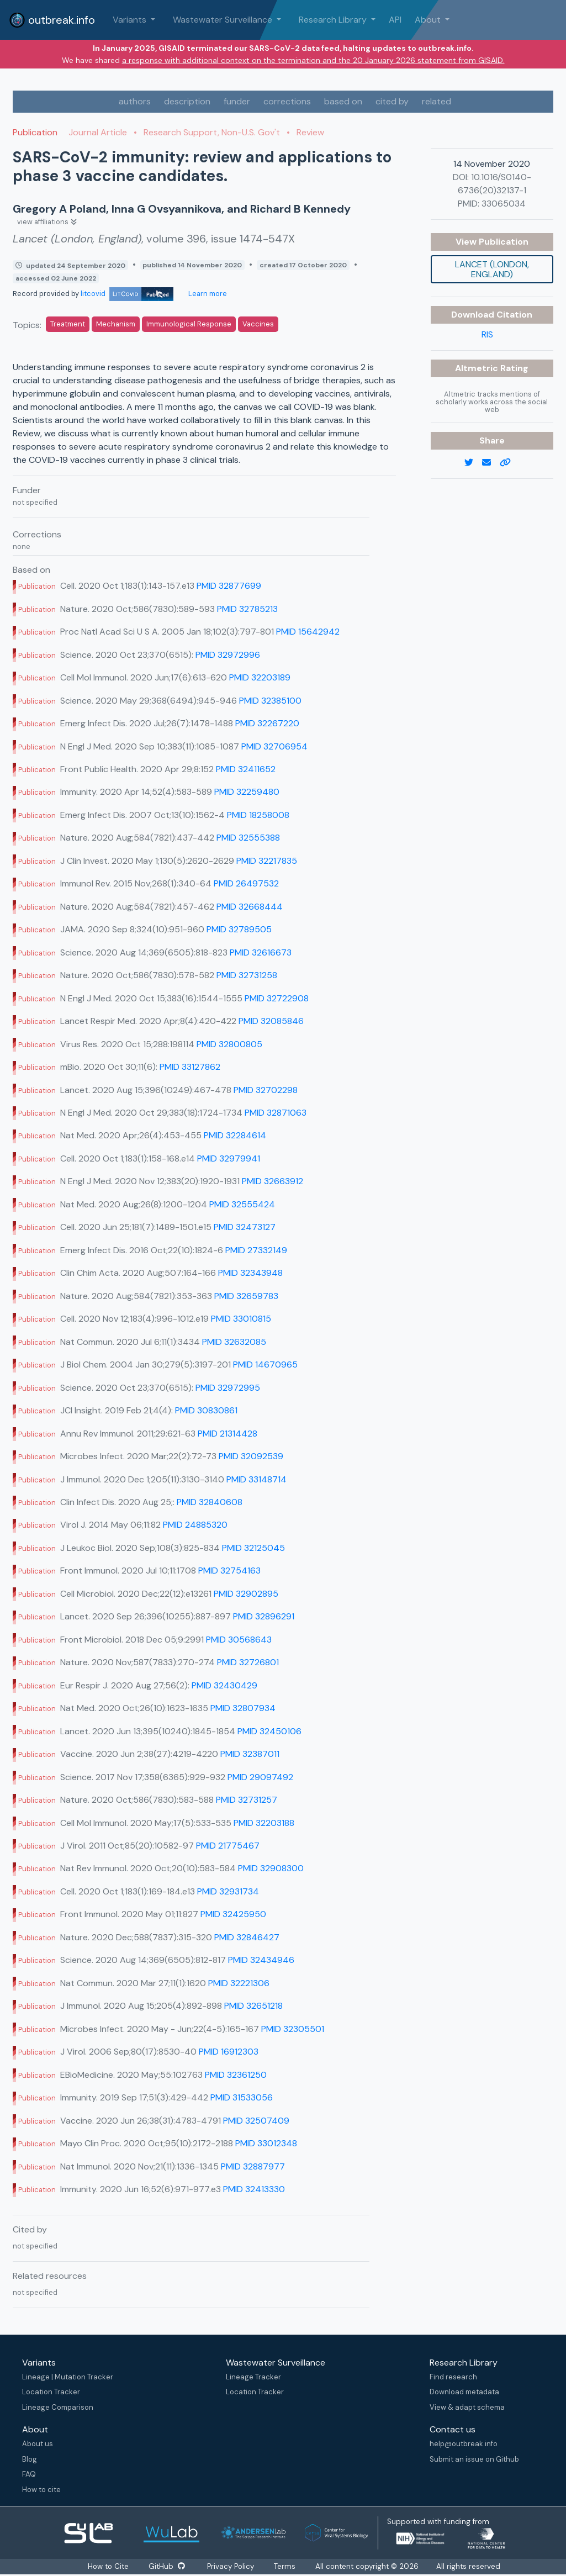  What do you see at coordinates (229, 586) in the screenshot?
I see `PMID 32877699` at bounding box center [229, 586].